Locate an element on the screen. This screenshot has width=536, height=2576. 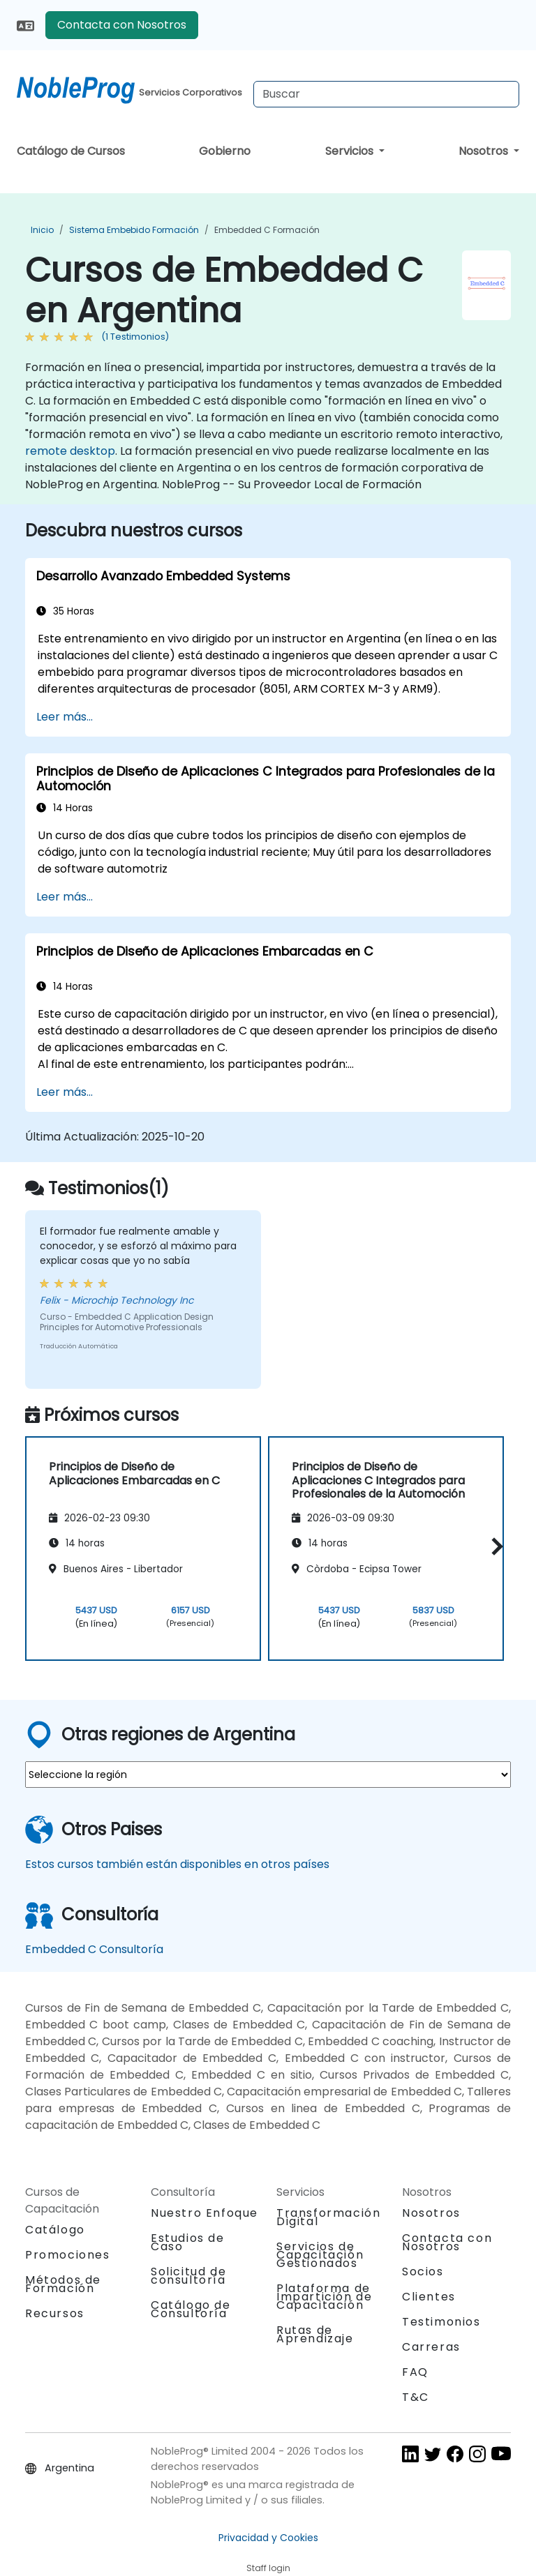
FAQ is located at coordinates (415, 2372).